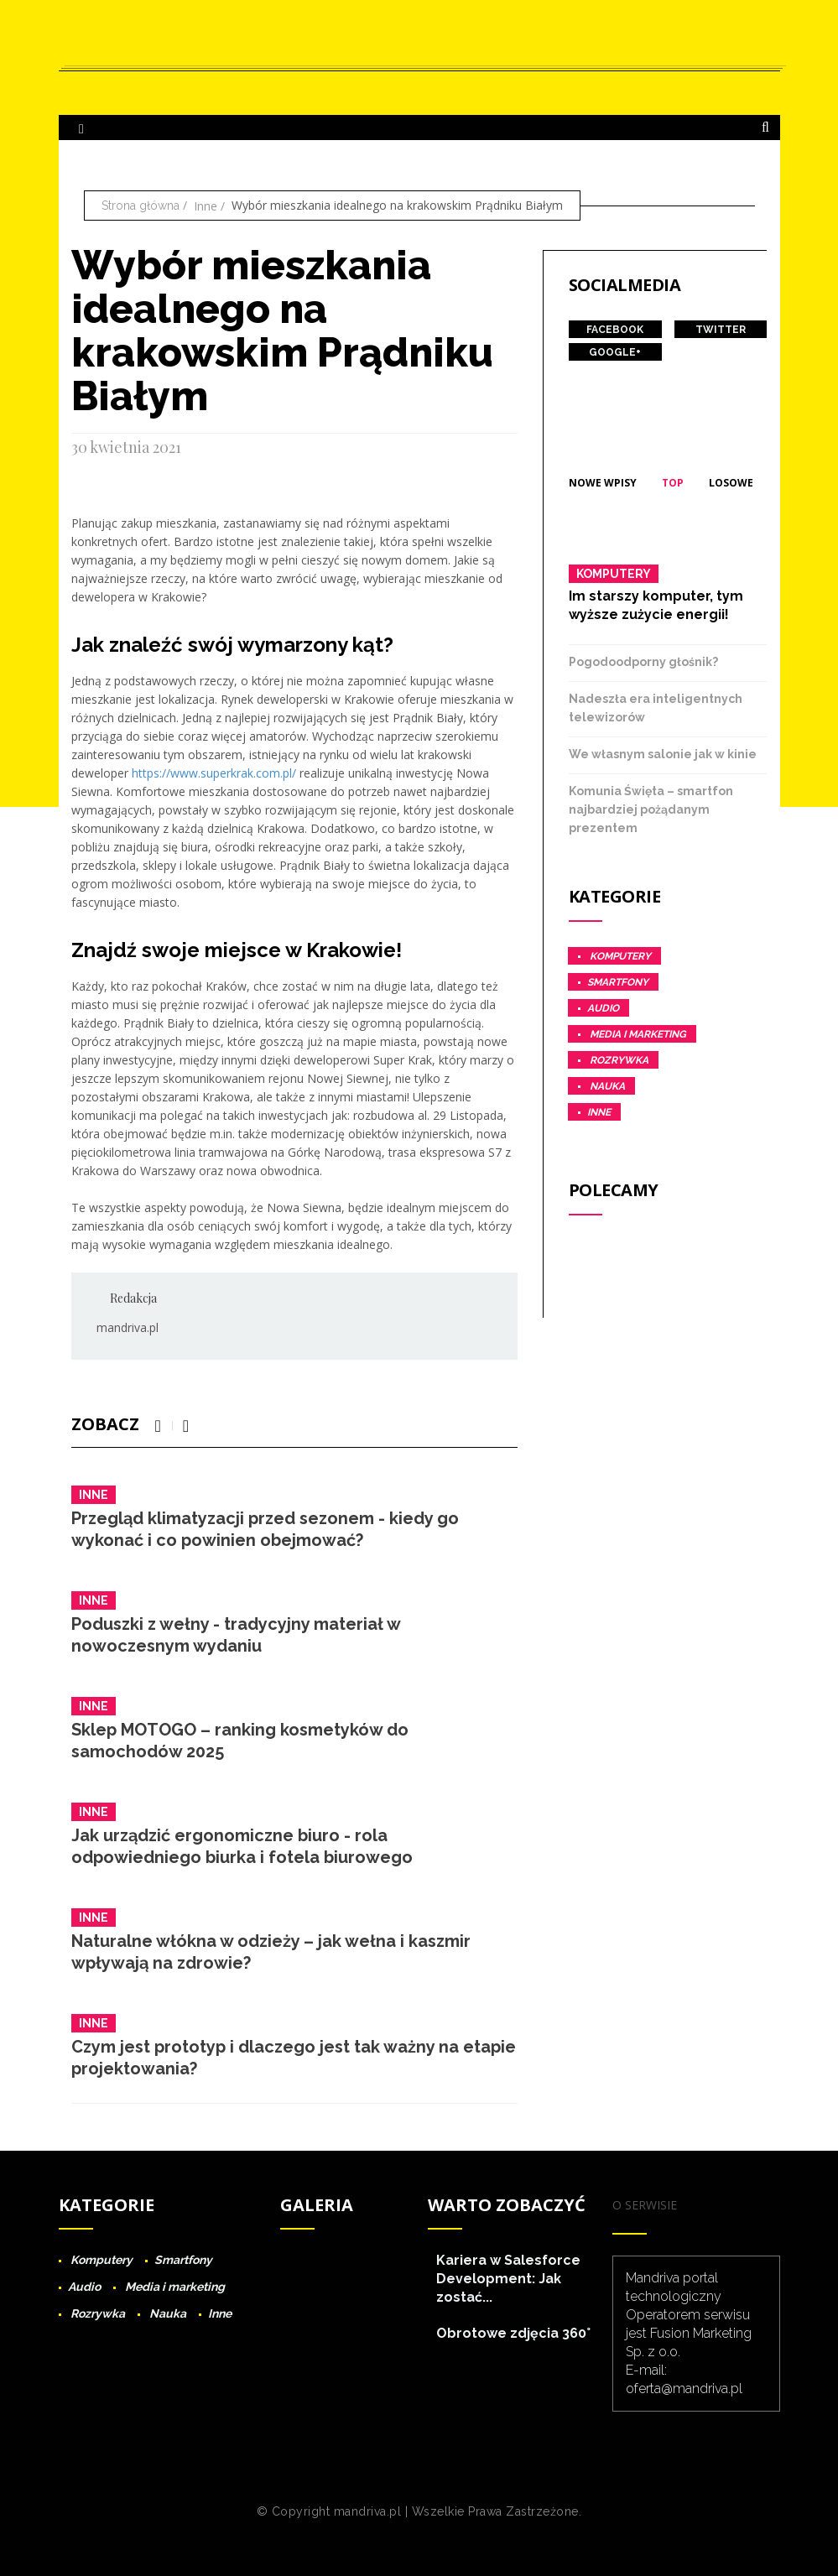  What do you see at coordinates (205, 206) in the screenshot?
I see `Inne` at bounding box center [205, 206].